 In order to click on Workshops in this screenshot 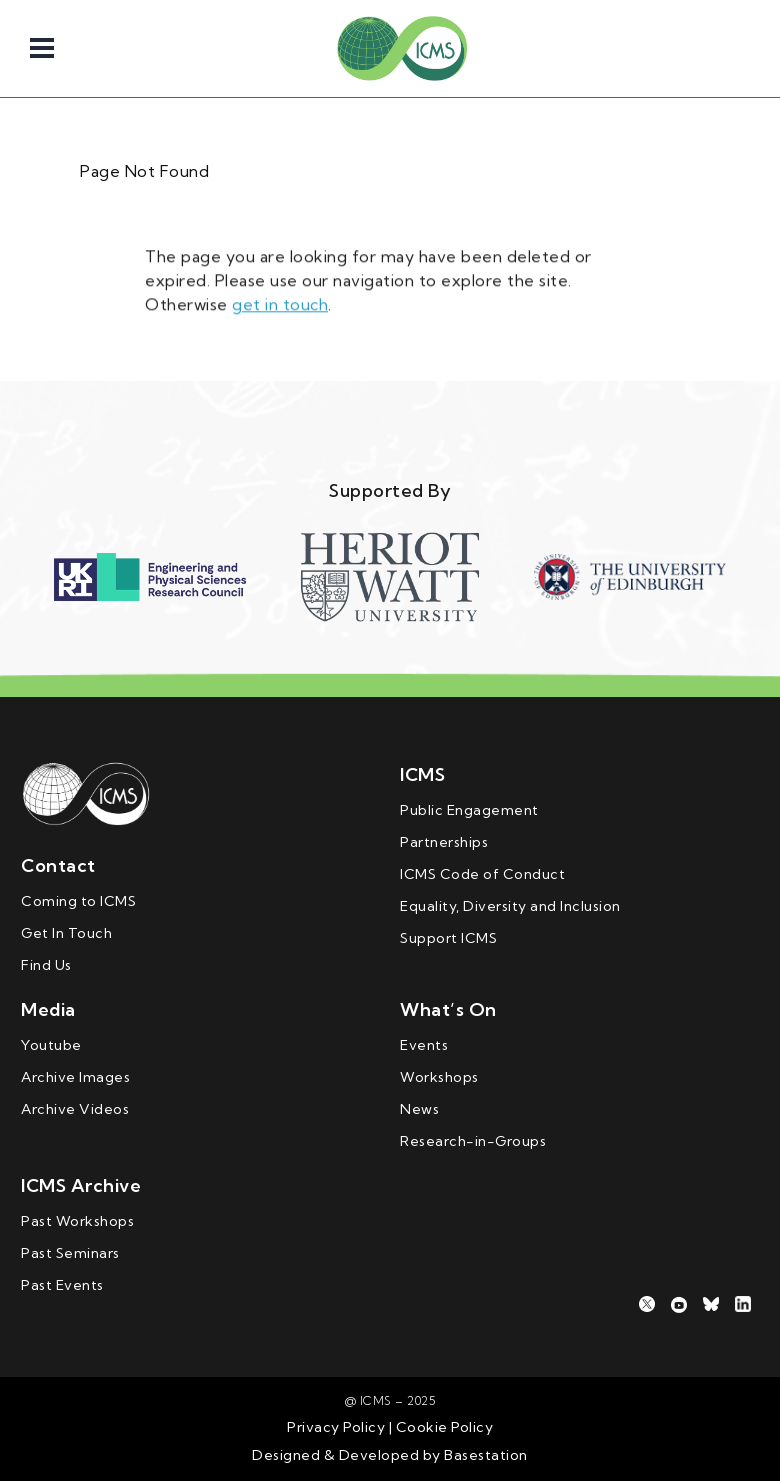, I will do `click(439, 1077)`.